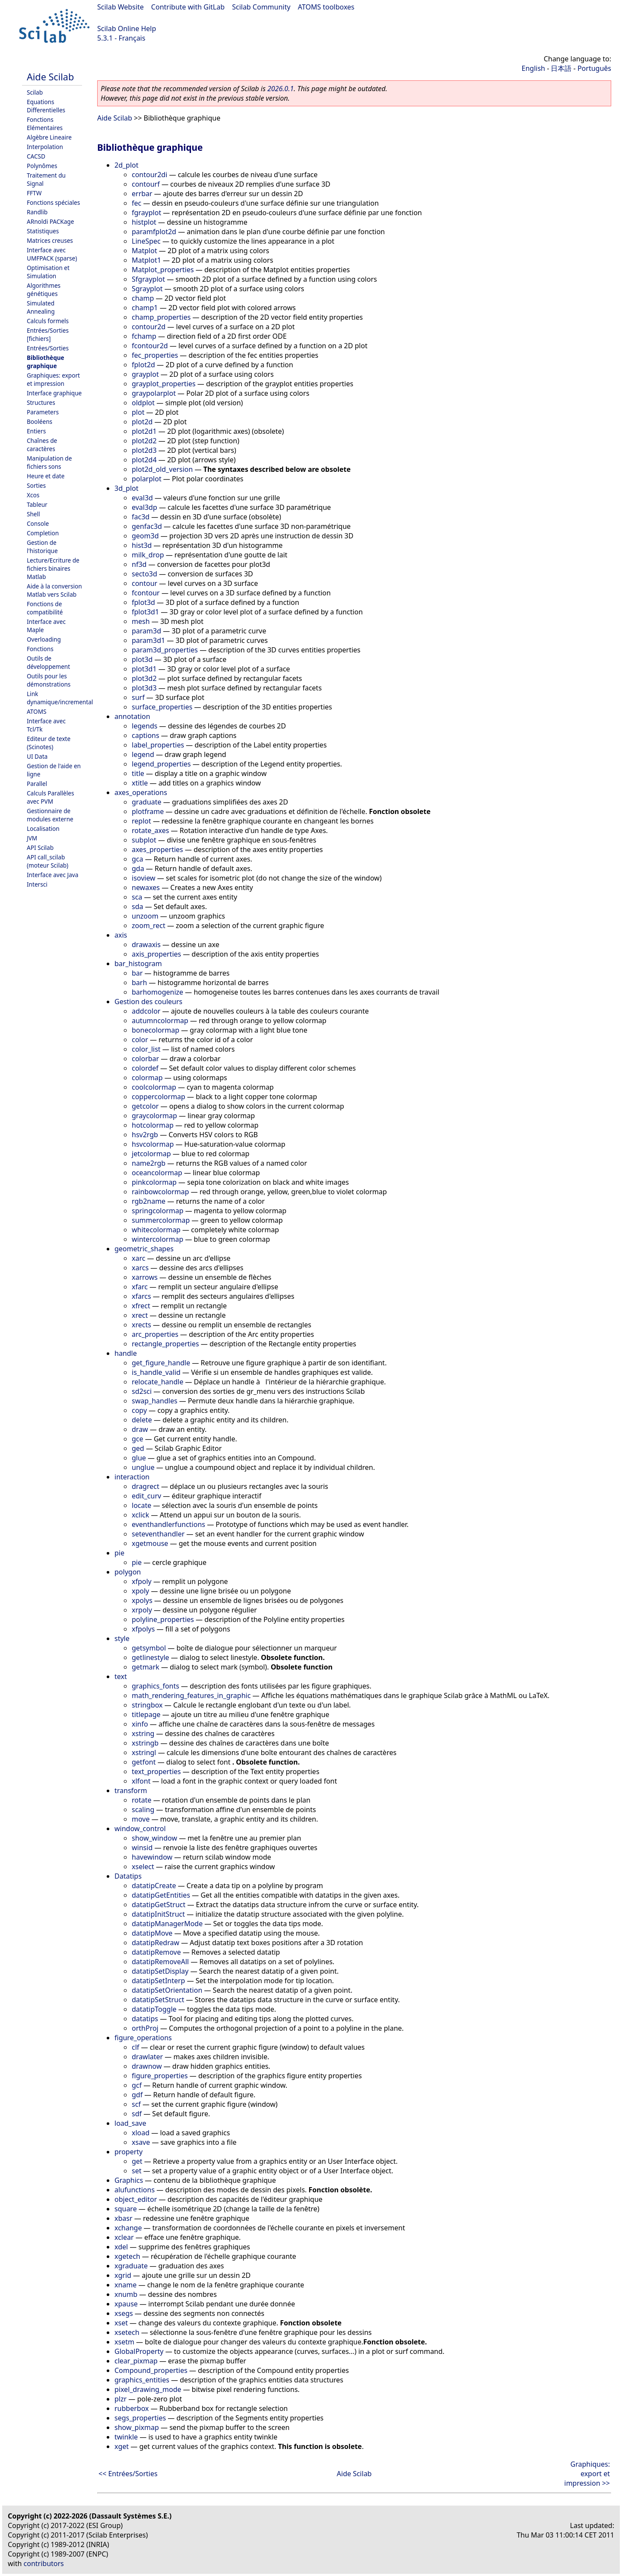 The image size is (622, 2576). What do you see at coordinates (120, 2399) in the screenshot?
I see `plzr` at bounding box center [120, 2399].